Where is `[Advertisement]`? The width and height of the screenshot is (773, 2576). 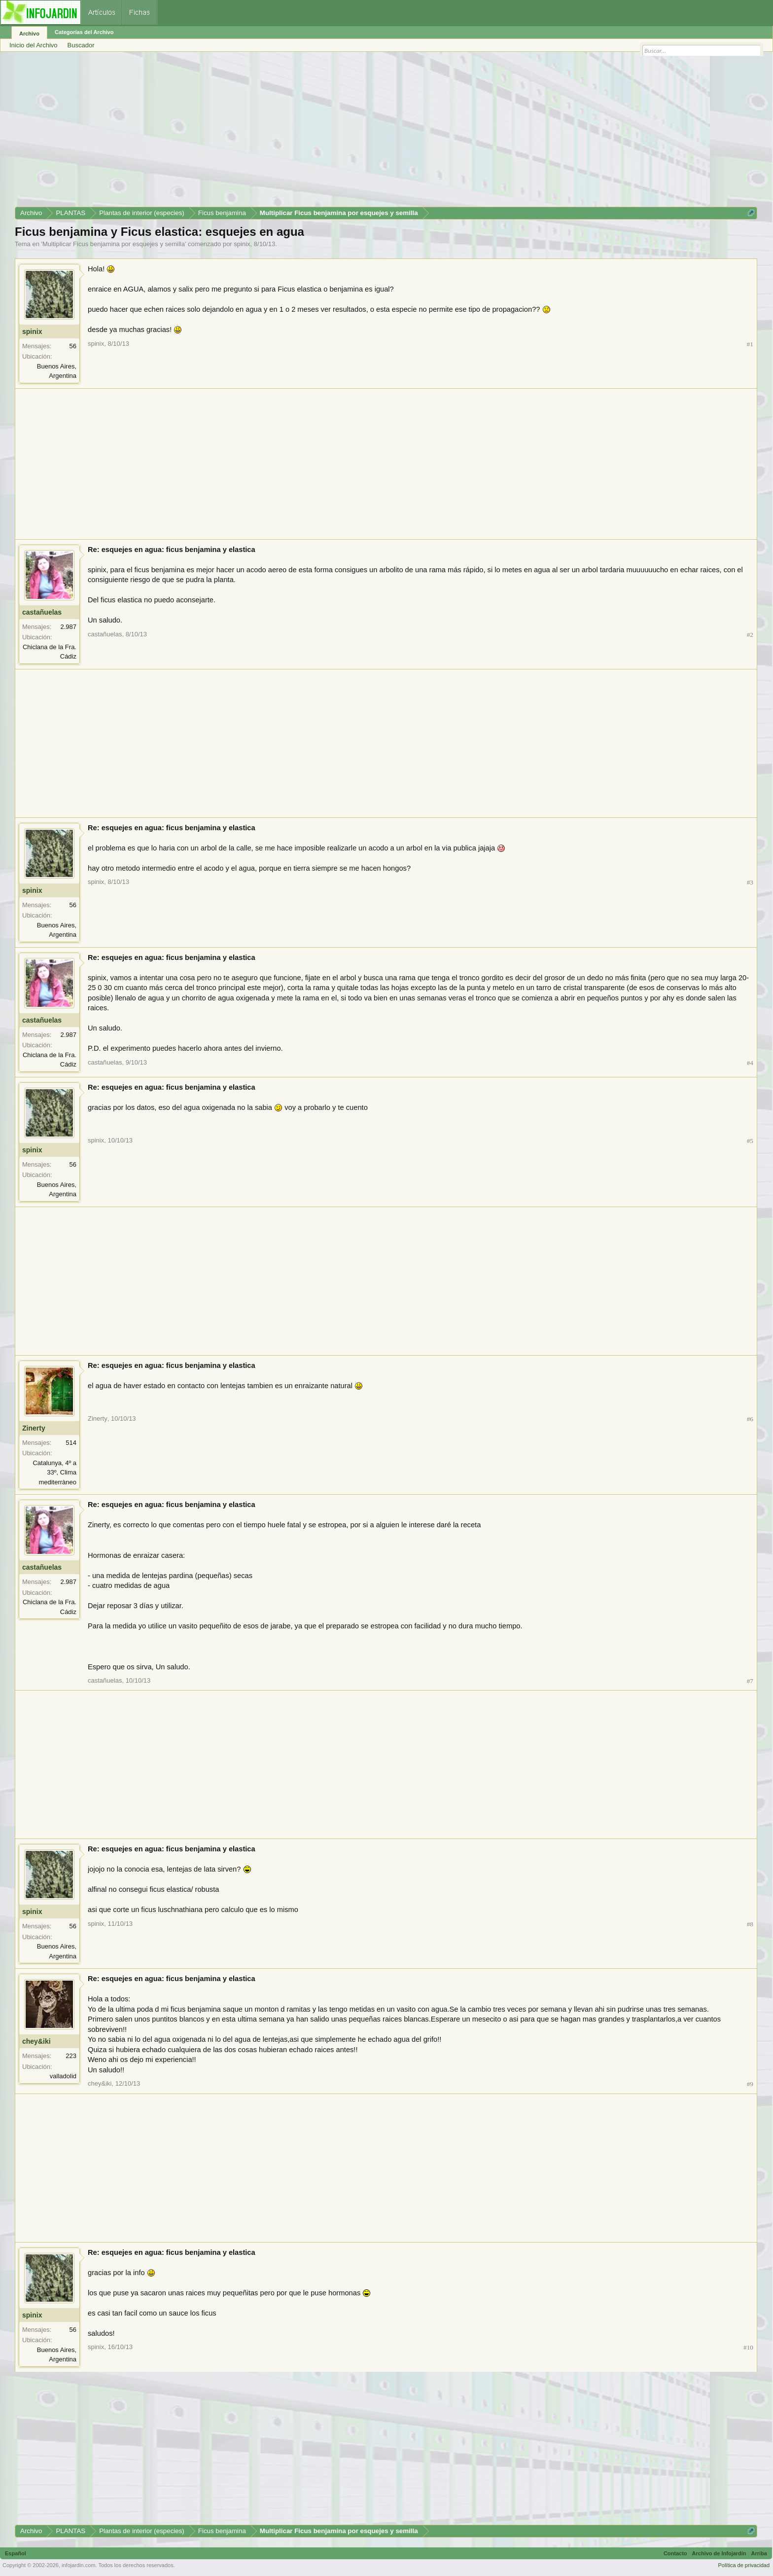
[Advertisement] is located at coordinates (310, 133).